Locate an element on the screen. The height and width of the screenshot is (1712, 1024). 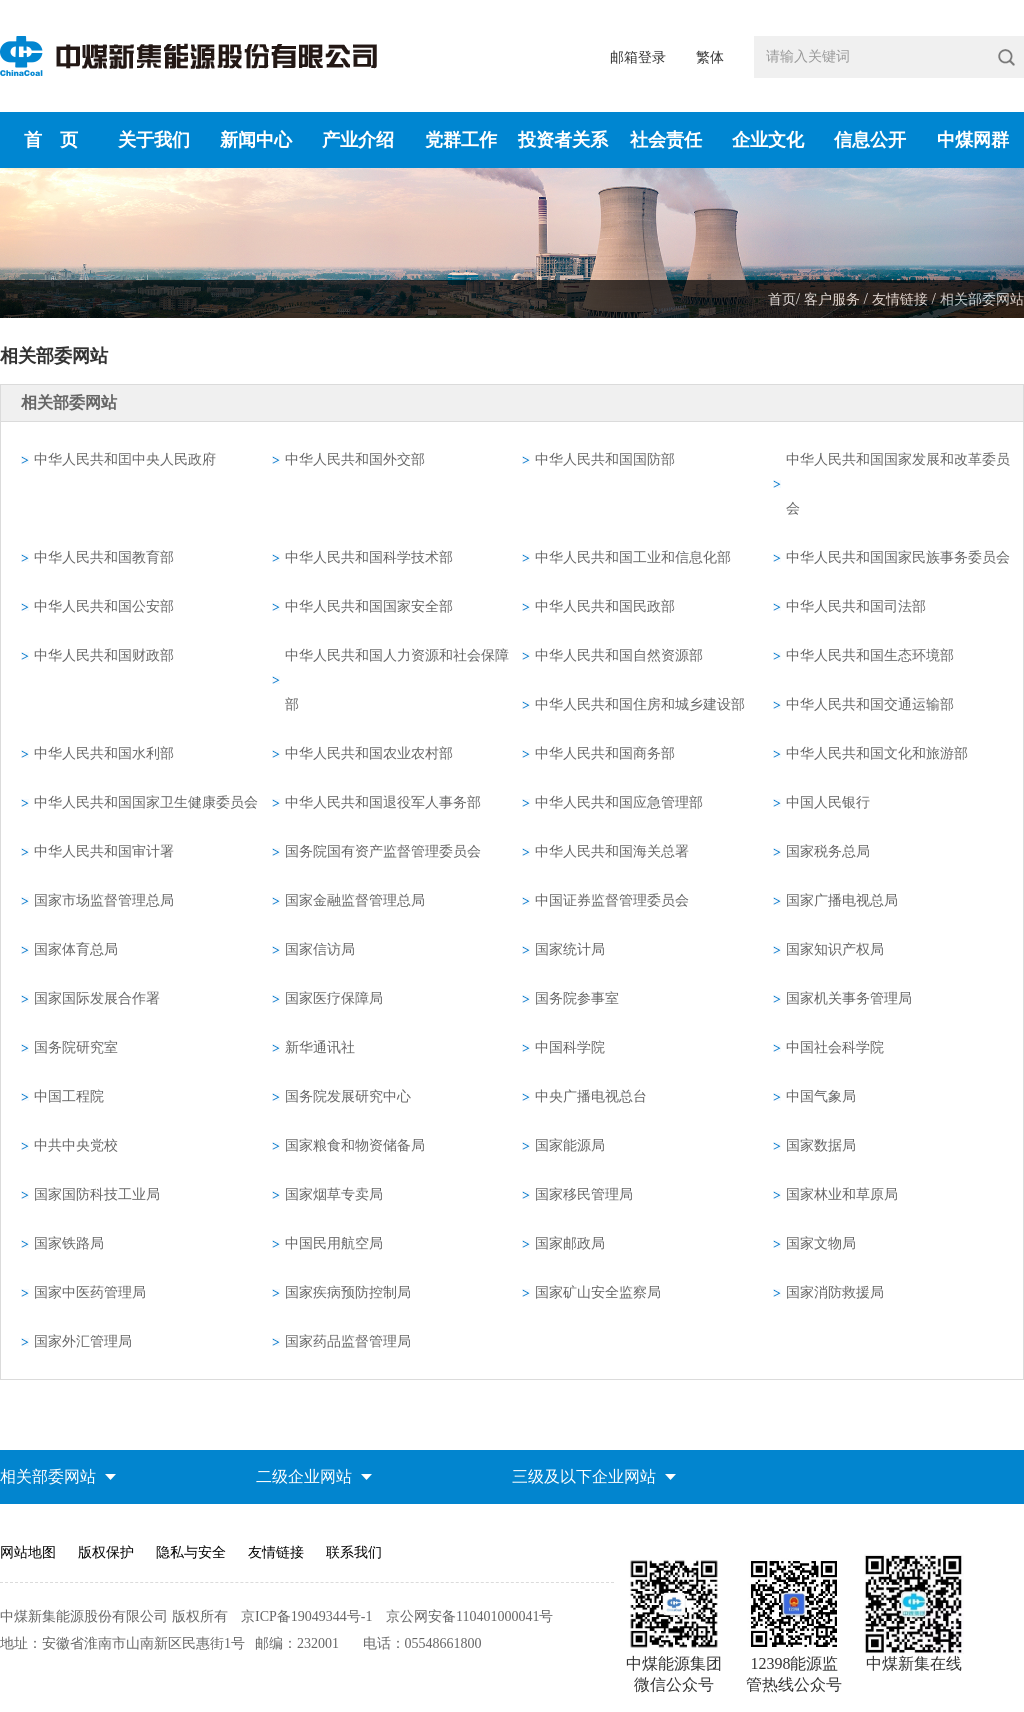
中华人民共和国应急管理部 is located at coordinates (619, 802).